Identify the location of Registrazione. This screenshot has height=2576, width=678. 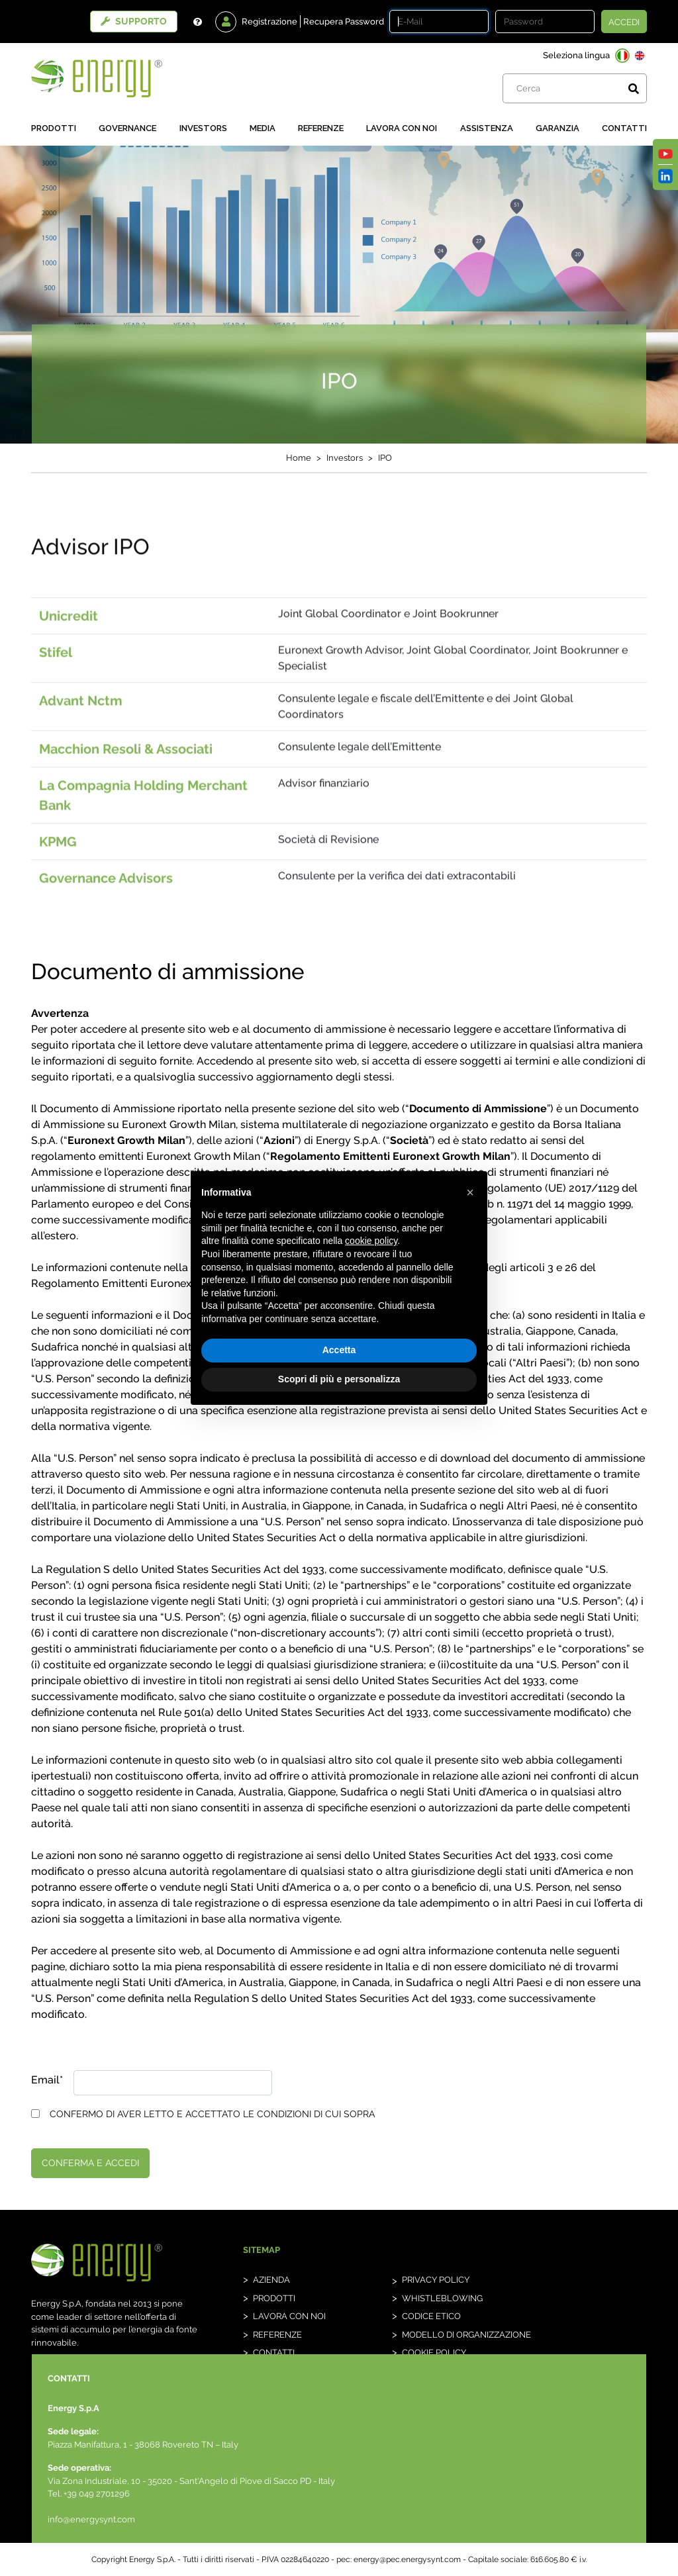
(269, 21).